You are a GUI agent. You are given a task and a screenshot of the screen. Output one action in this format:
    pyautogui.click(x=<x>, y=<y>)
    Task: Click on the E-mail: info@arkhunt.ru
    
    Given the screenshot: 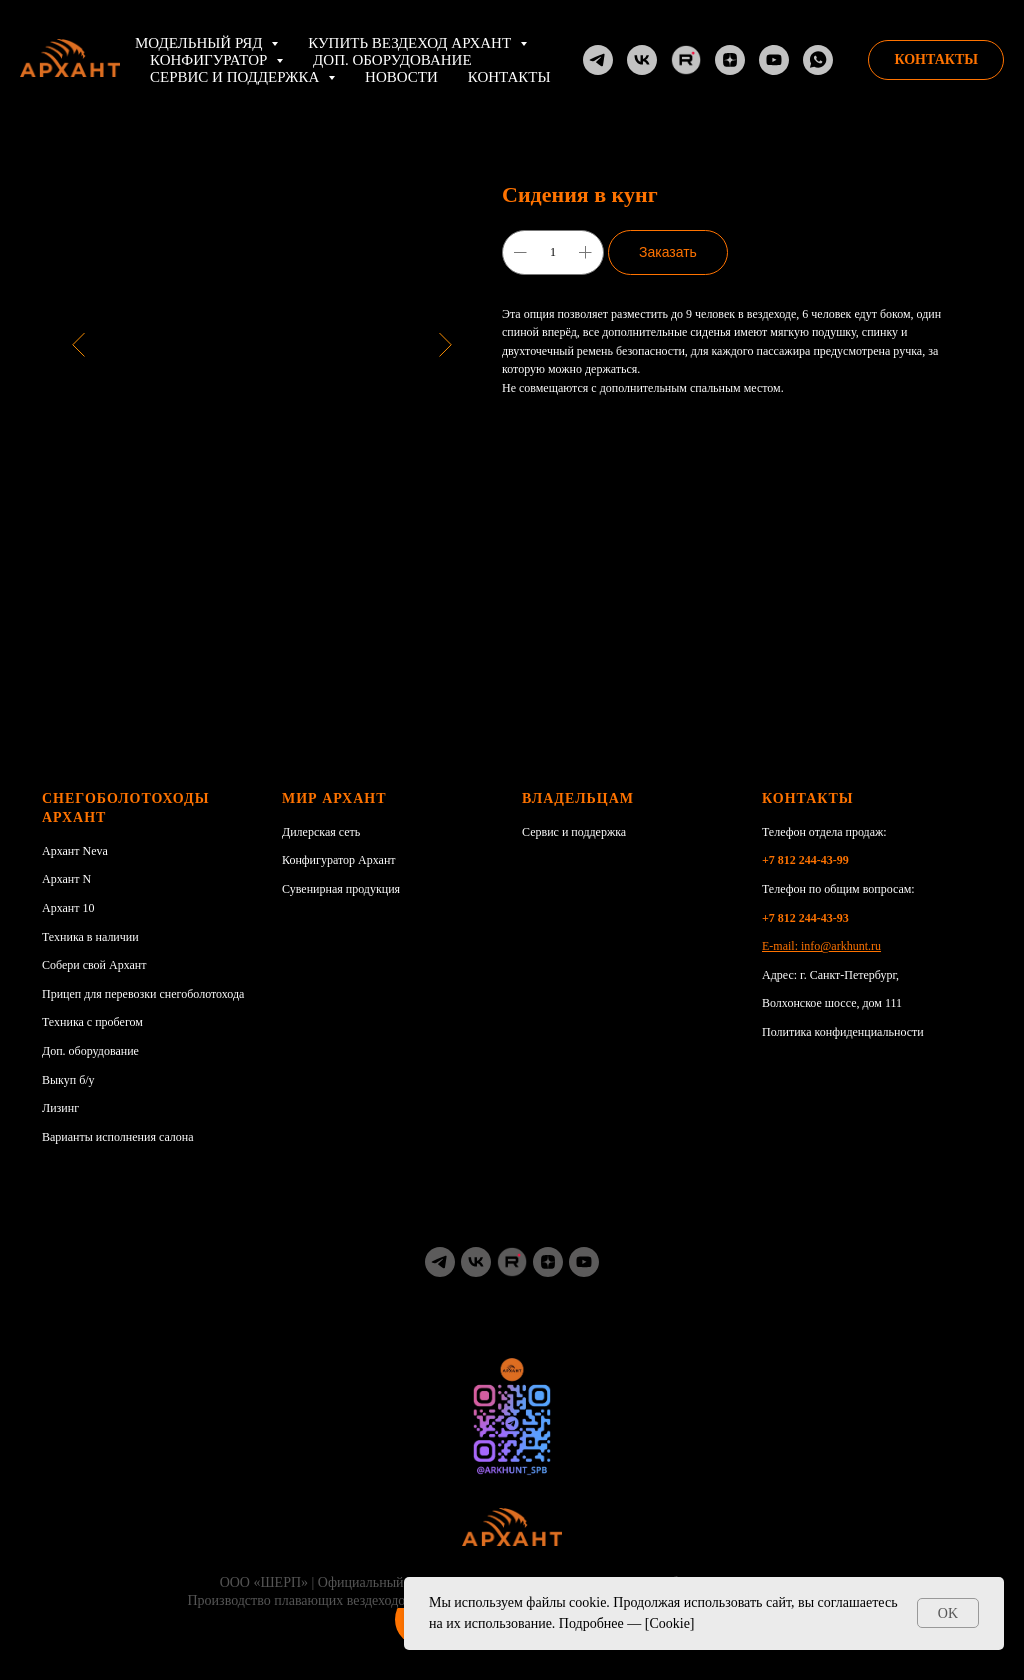 What is the action you would take?
    pyautogui.click(x=821, y=946)
    